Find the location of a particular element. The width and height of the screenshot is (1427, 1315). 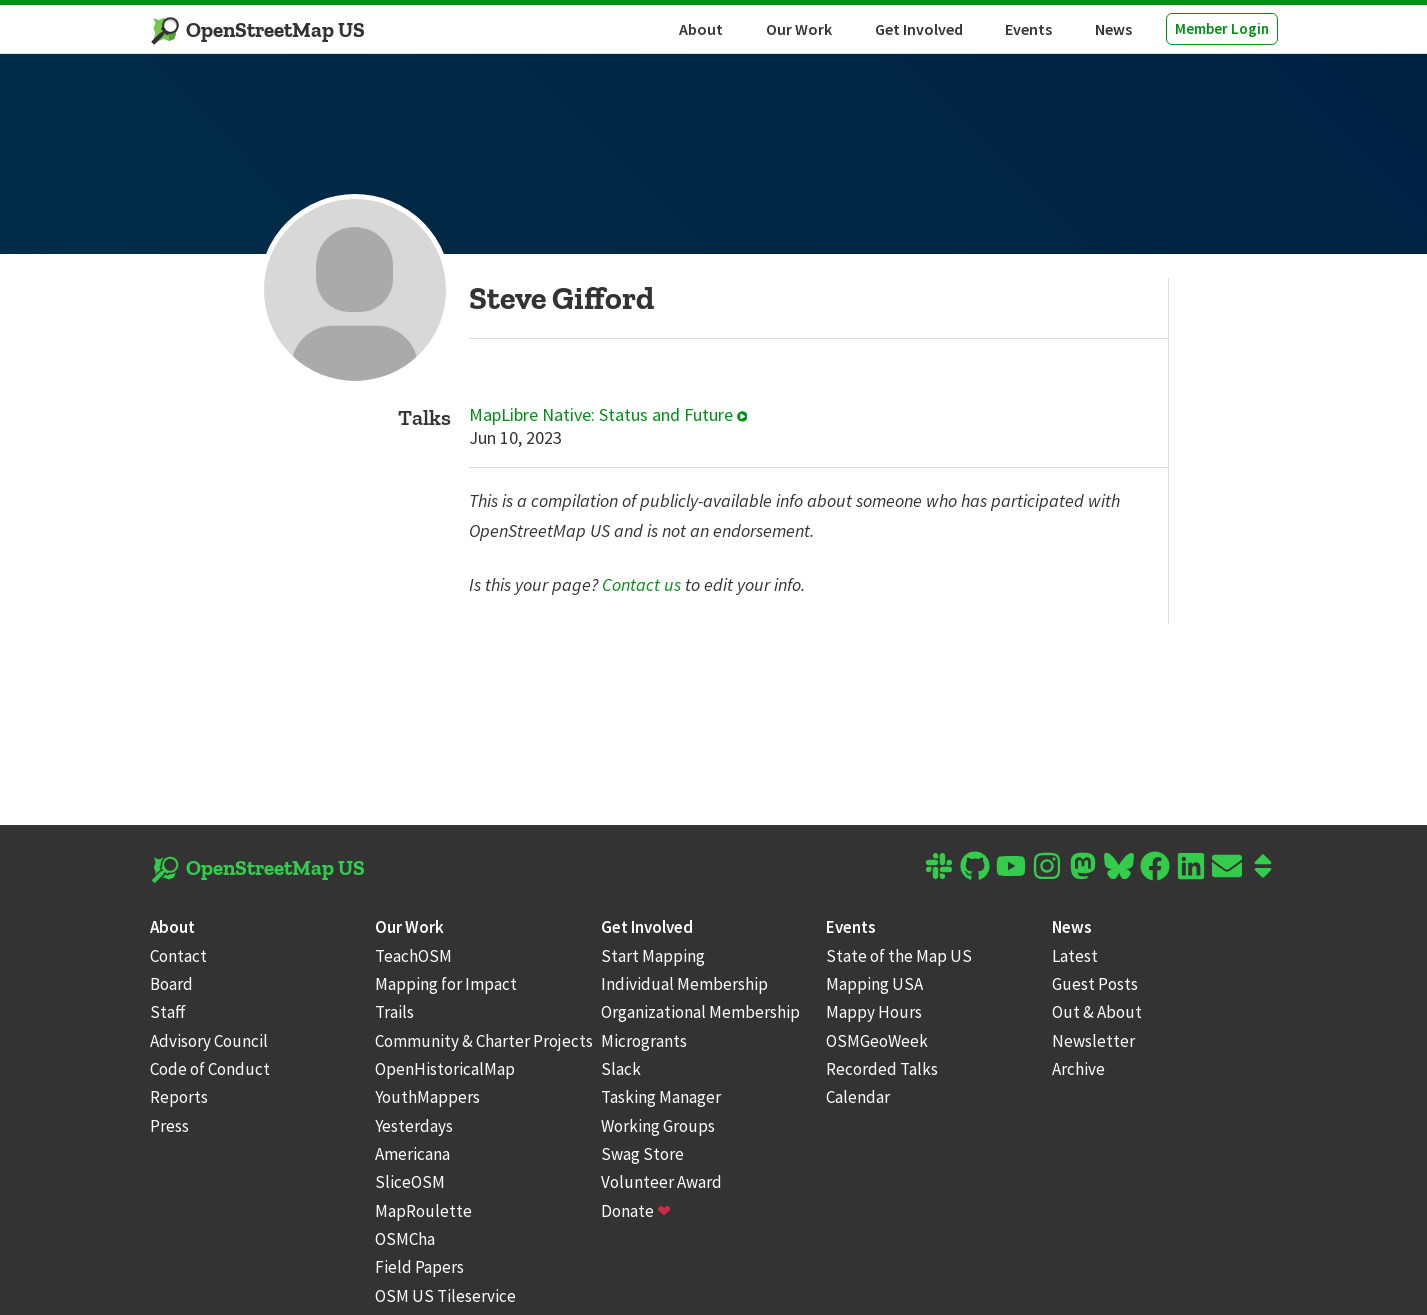

Events is located at coordinates (1028, 29).